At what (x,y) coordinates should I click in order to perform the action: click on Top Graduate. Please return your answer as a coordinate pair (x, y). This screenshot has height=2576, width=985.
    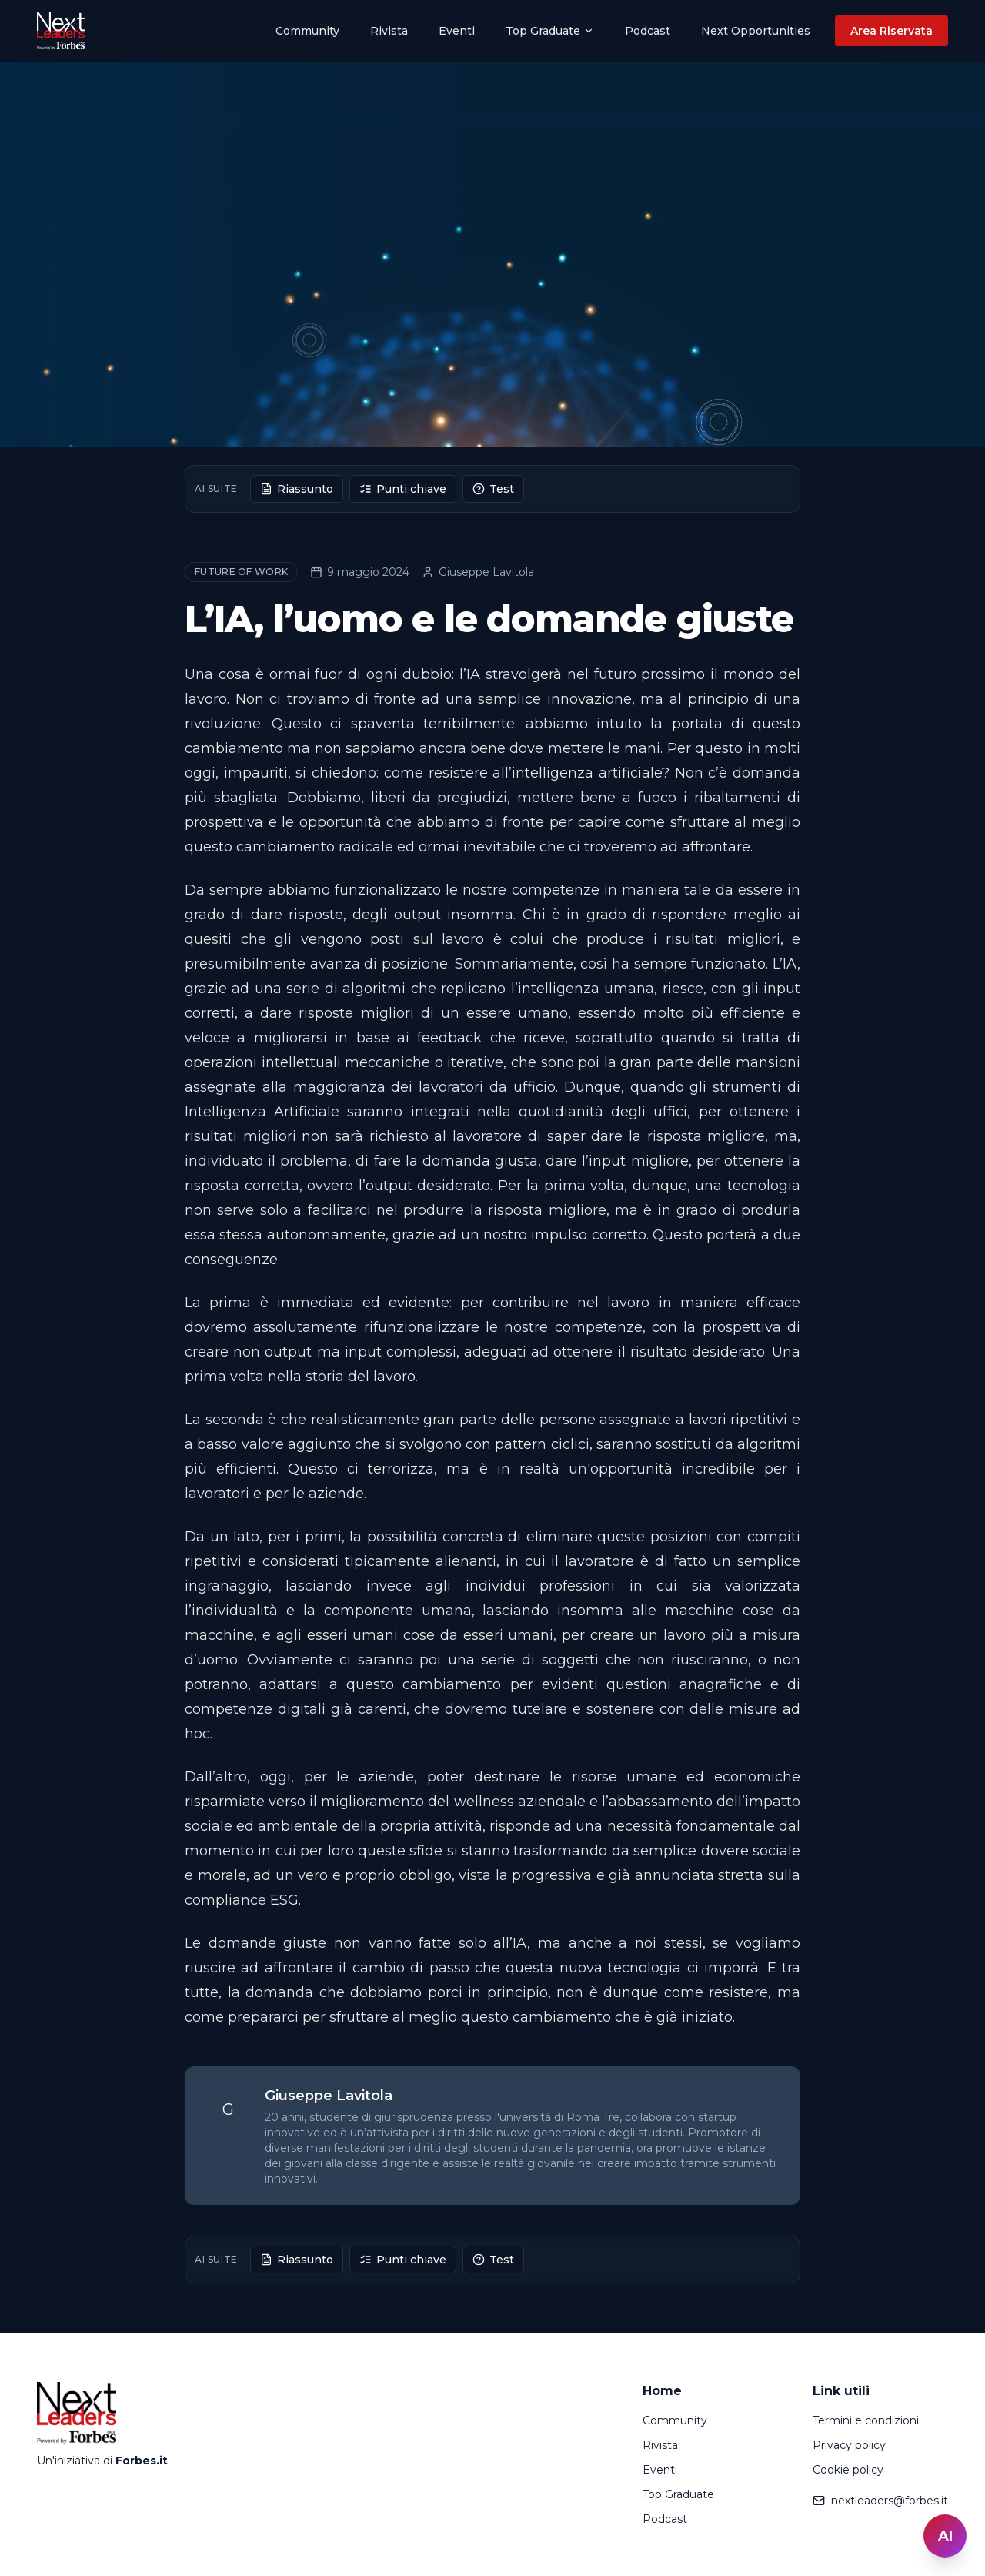
    Looking at the image, I should click on (550, 31).